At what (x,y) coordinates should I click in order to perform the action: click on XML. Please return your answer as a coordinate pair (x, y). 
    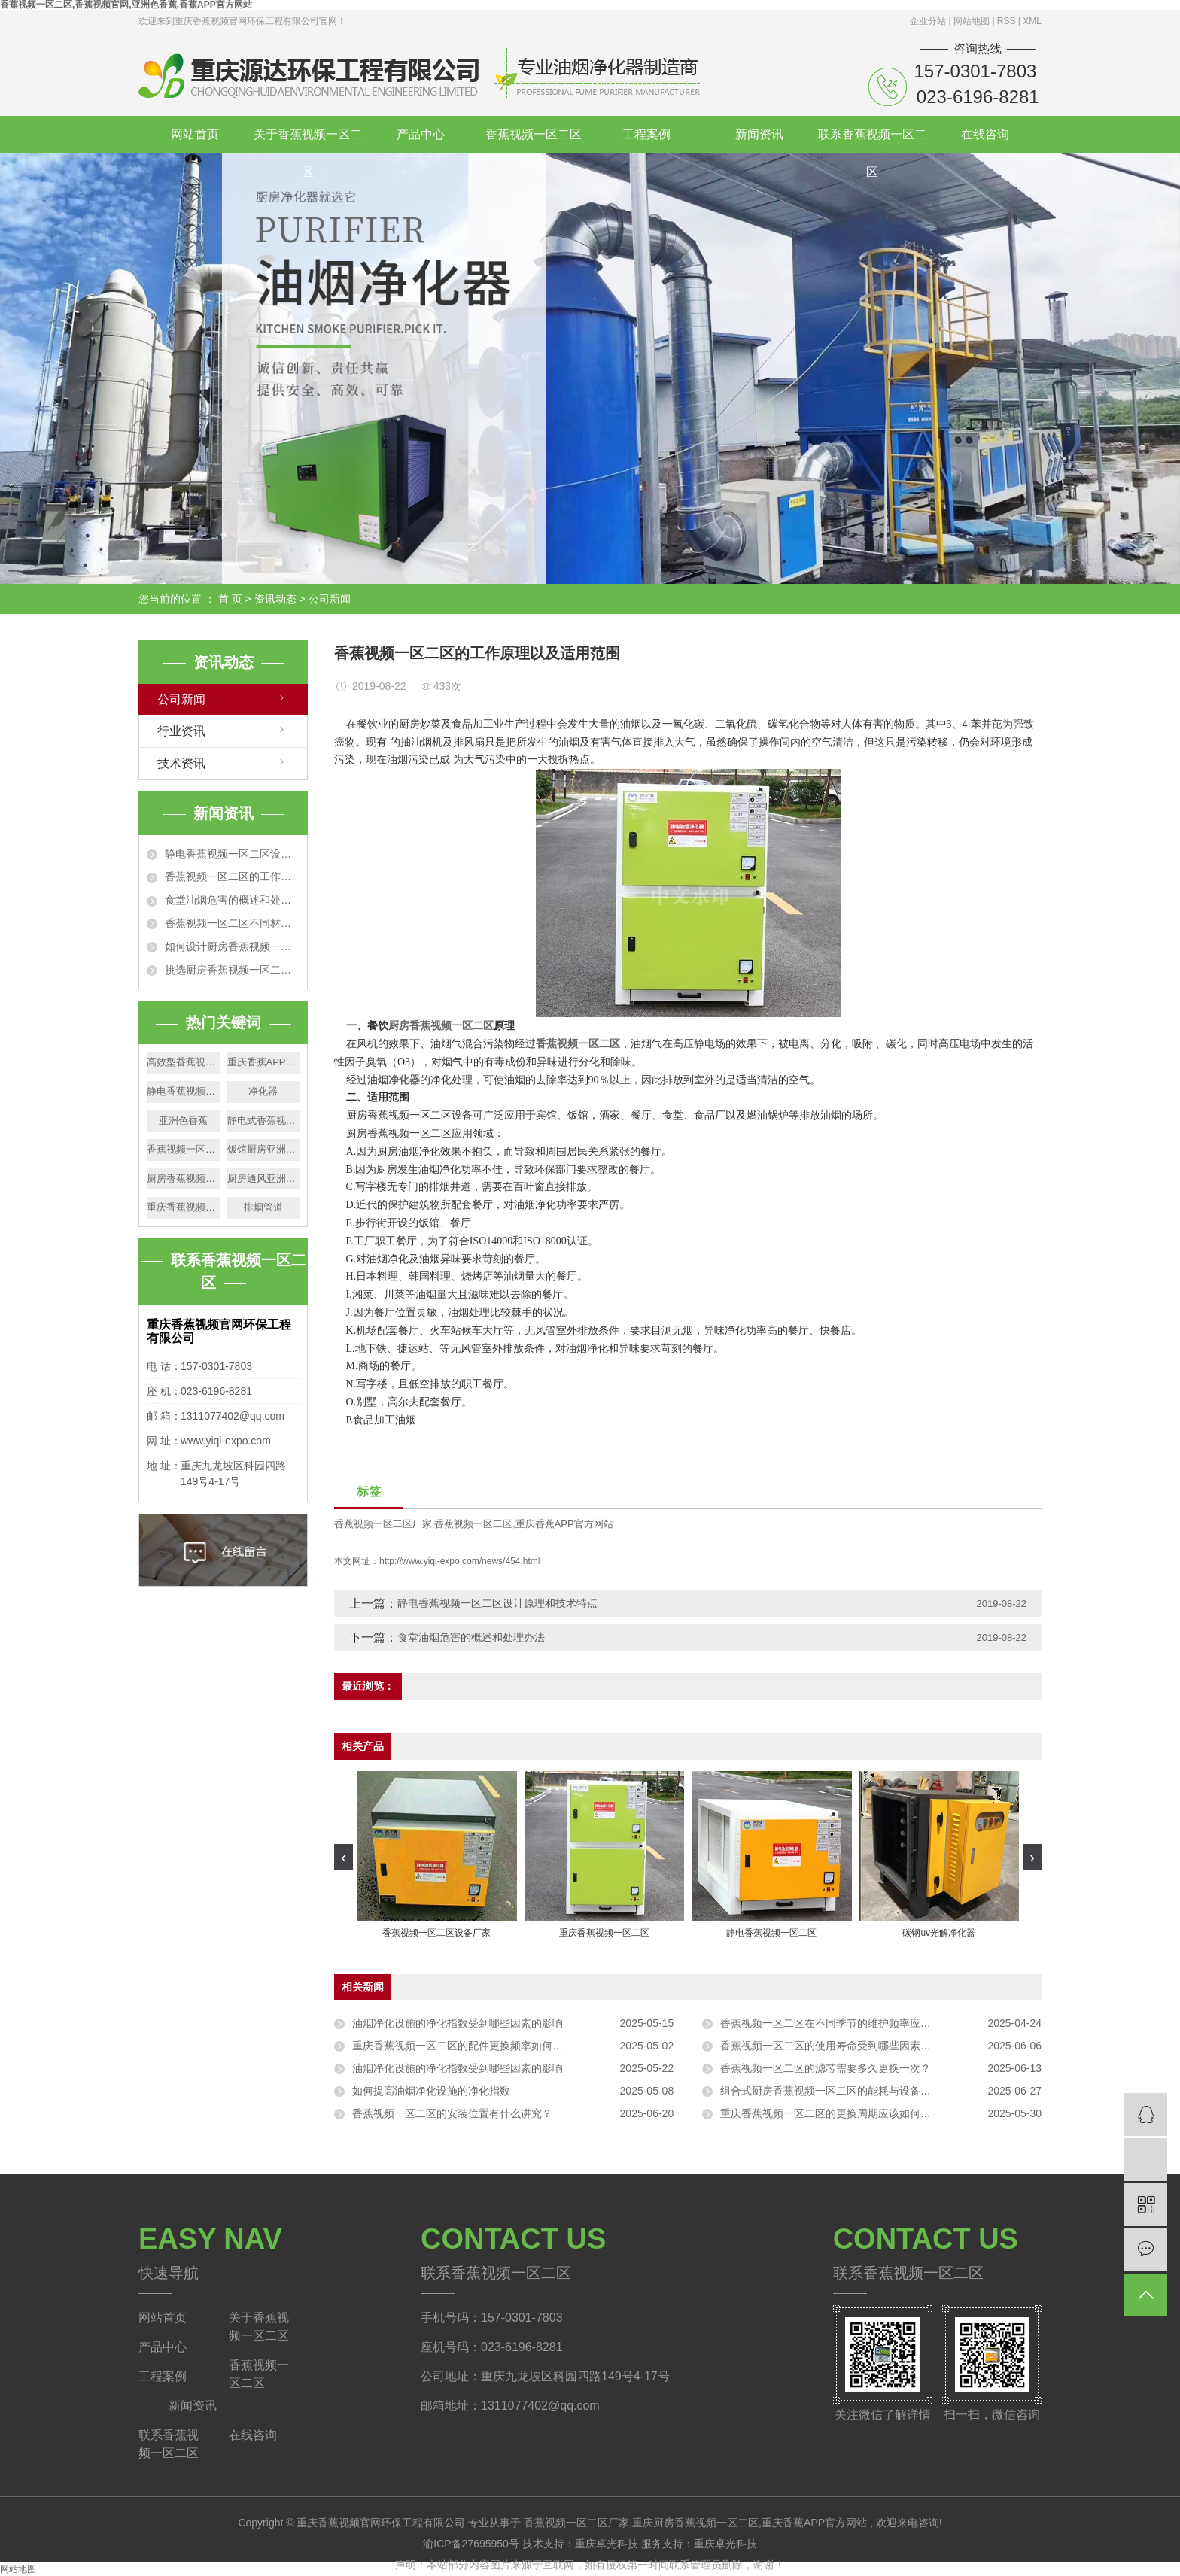
    Looking at the image, I should click on (1032, 21).